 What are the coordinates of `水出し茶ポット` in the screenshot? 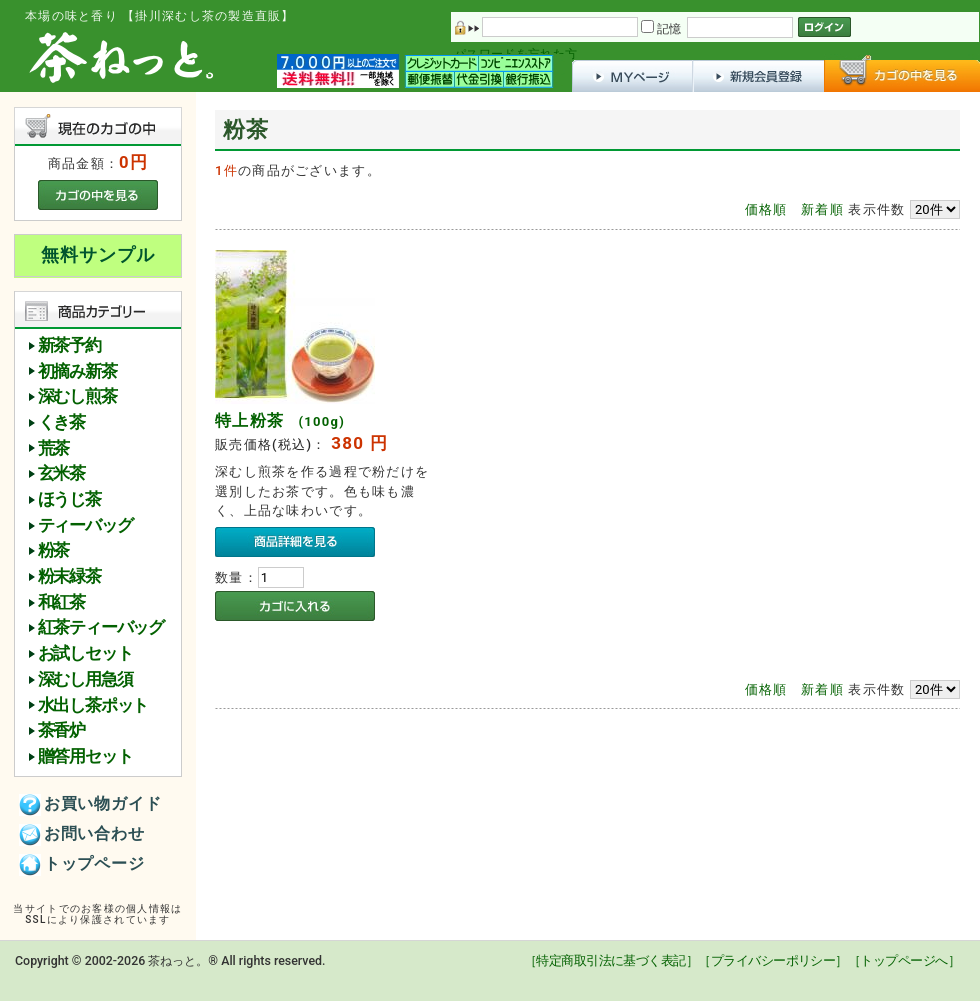 It's located at (93, 705).